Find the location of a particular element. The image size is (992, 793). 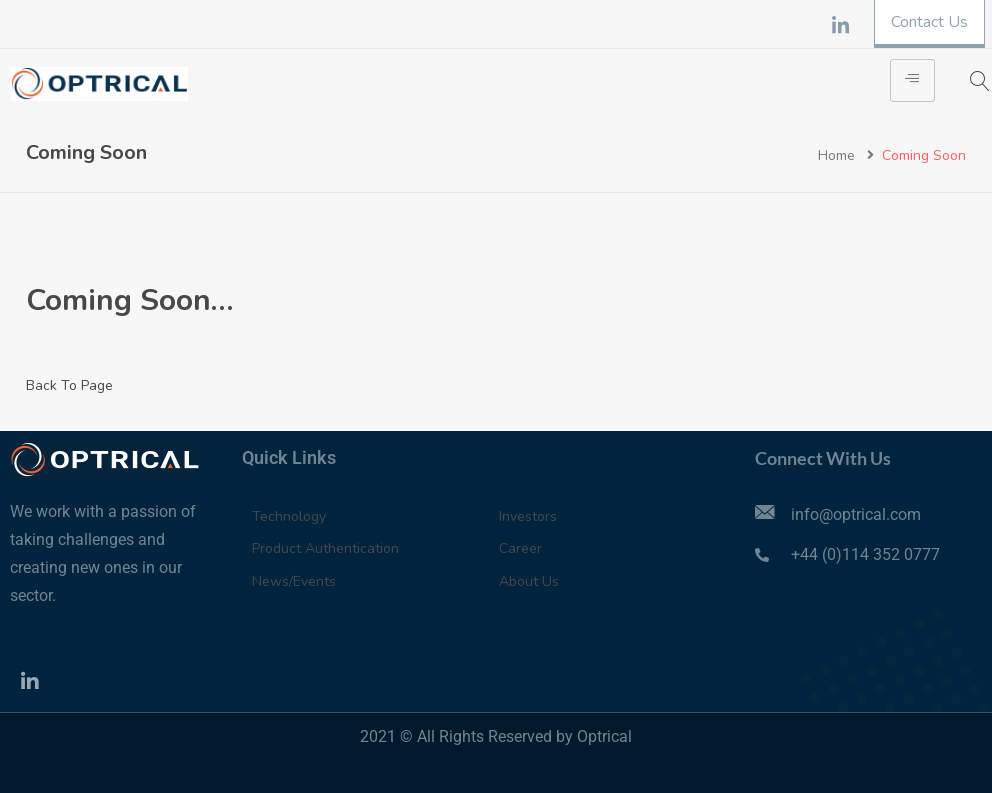

Back To Page is located at coordinates (69, 385).